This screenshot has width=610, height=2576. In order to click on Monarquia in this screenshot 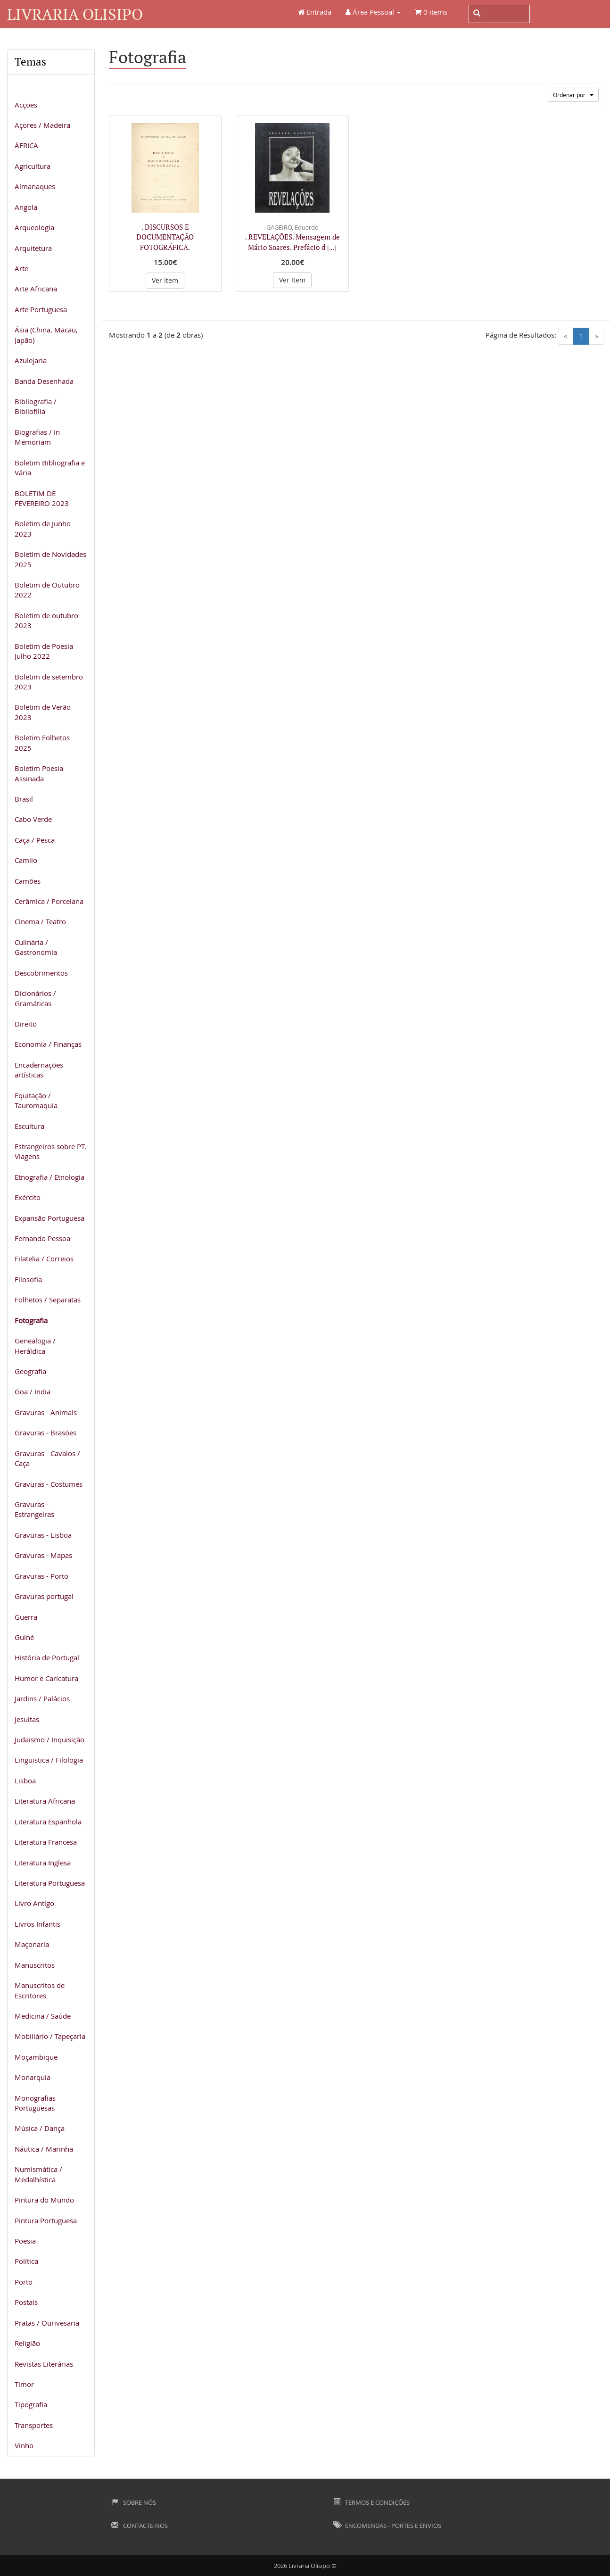, I will do `click(32, 2077)`.